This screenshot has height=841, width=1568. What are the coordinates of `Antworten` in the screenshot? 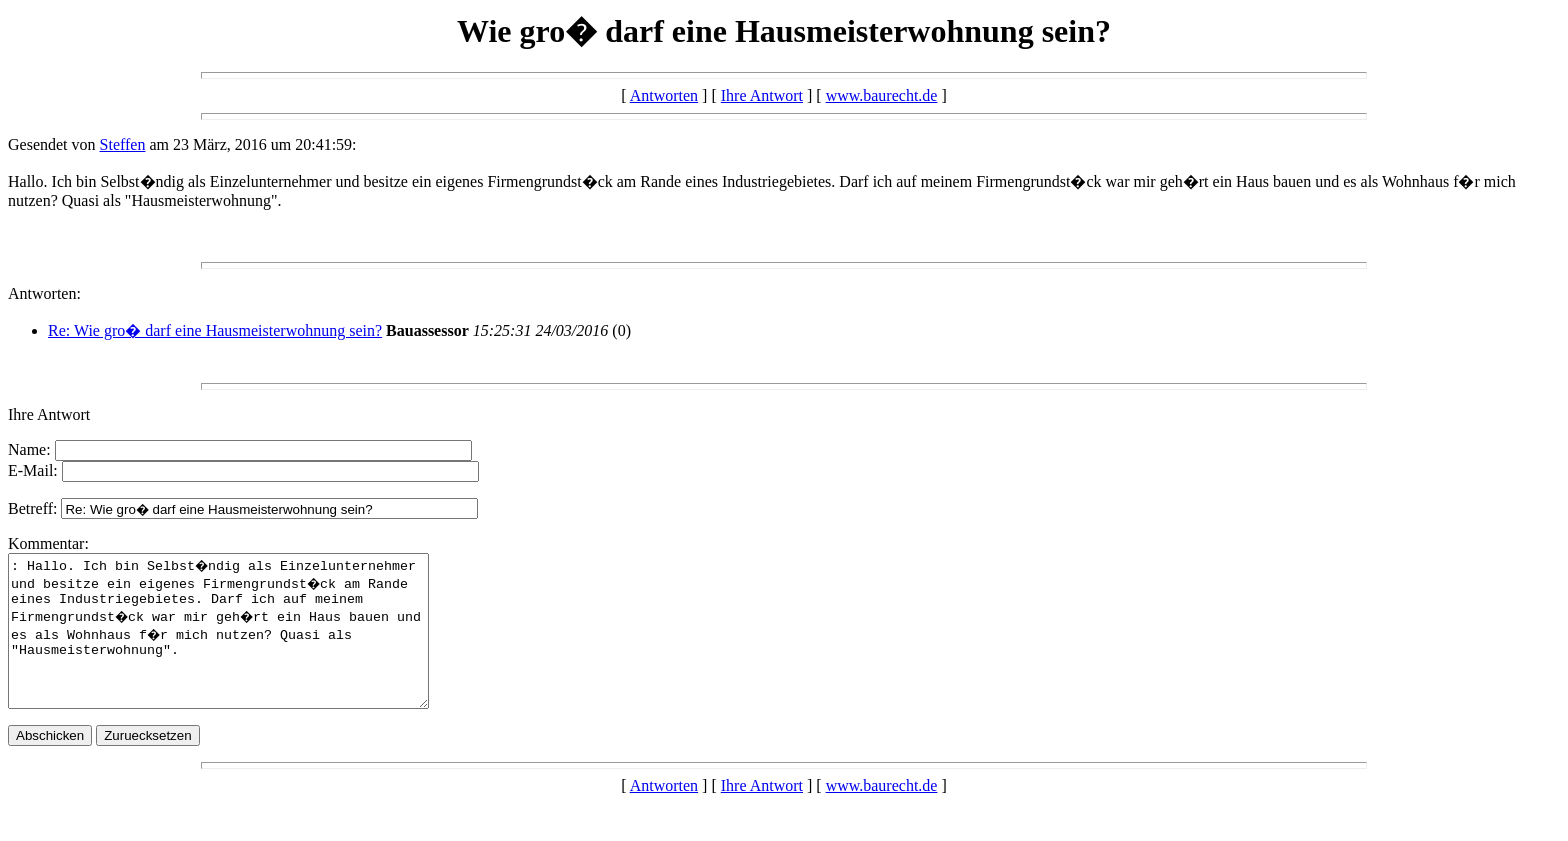 It's located at (664, 95).